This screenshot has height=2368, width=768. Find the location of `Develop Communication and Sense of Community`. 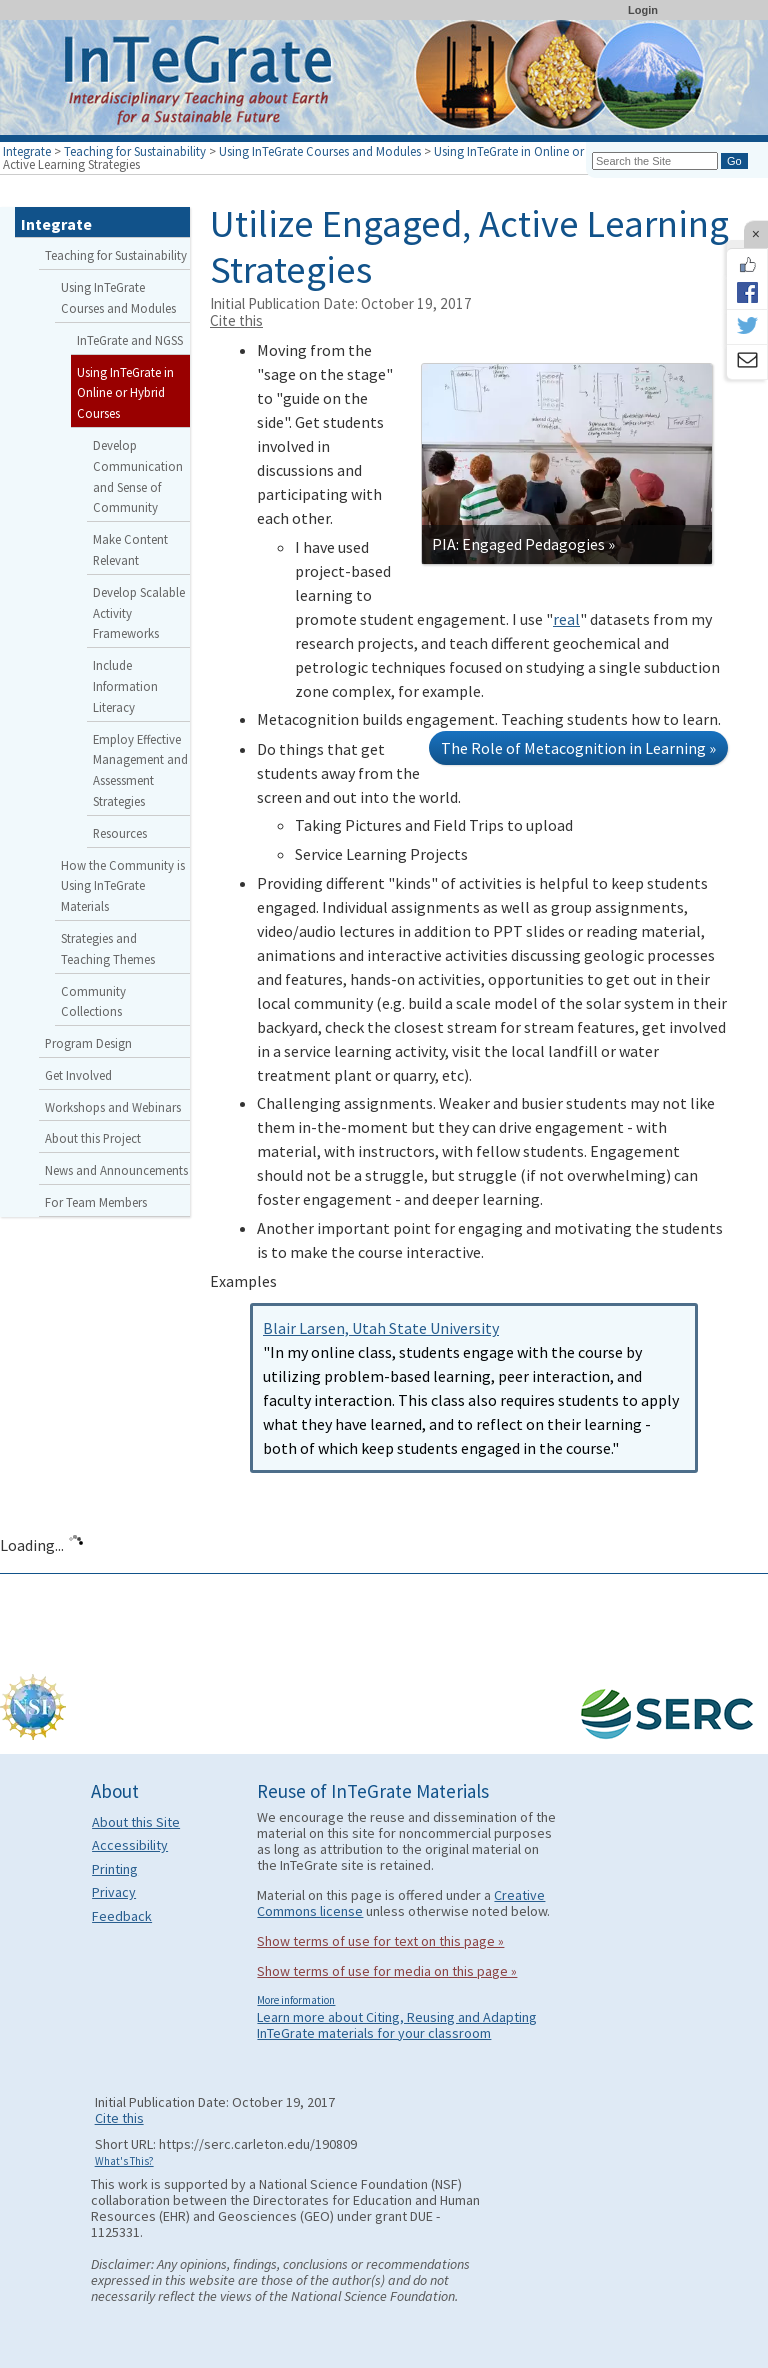

Develop Communication and Sense of Community is located at coordinates (138, 476).